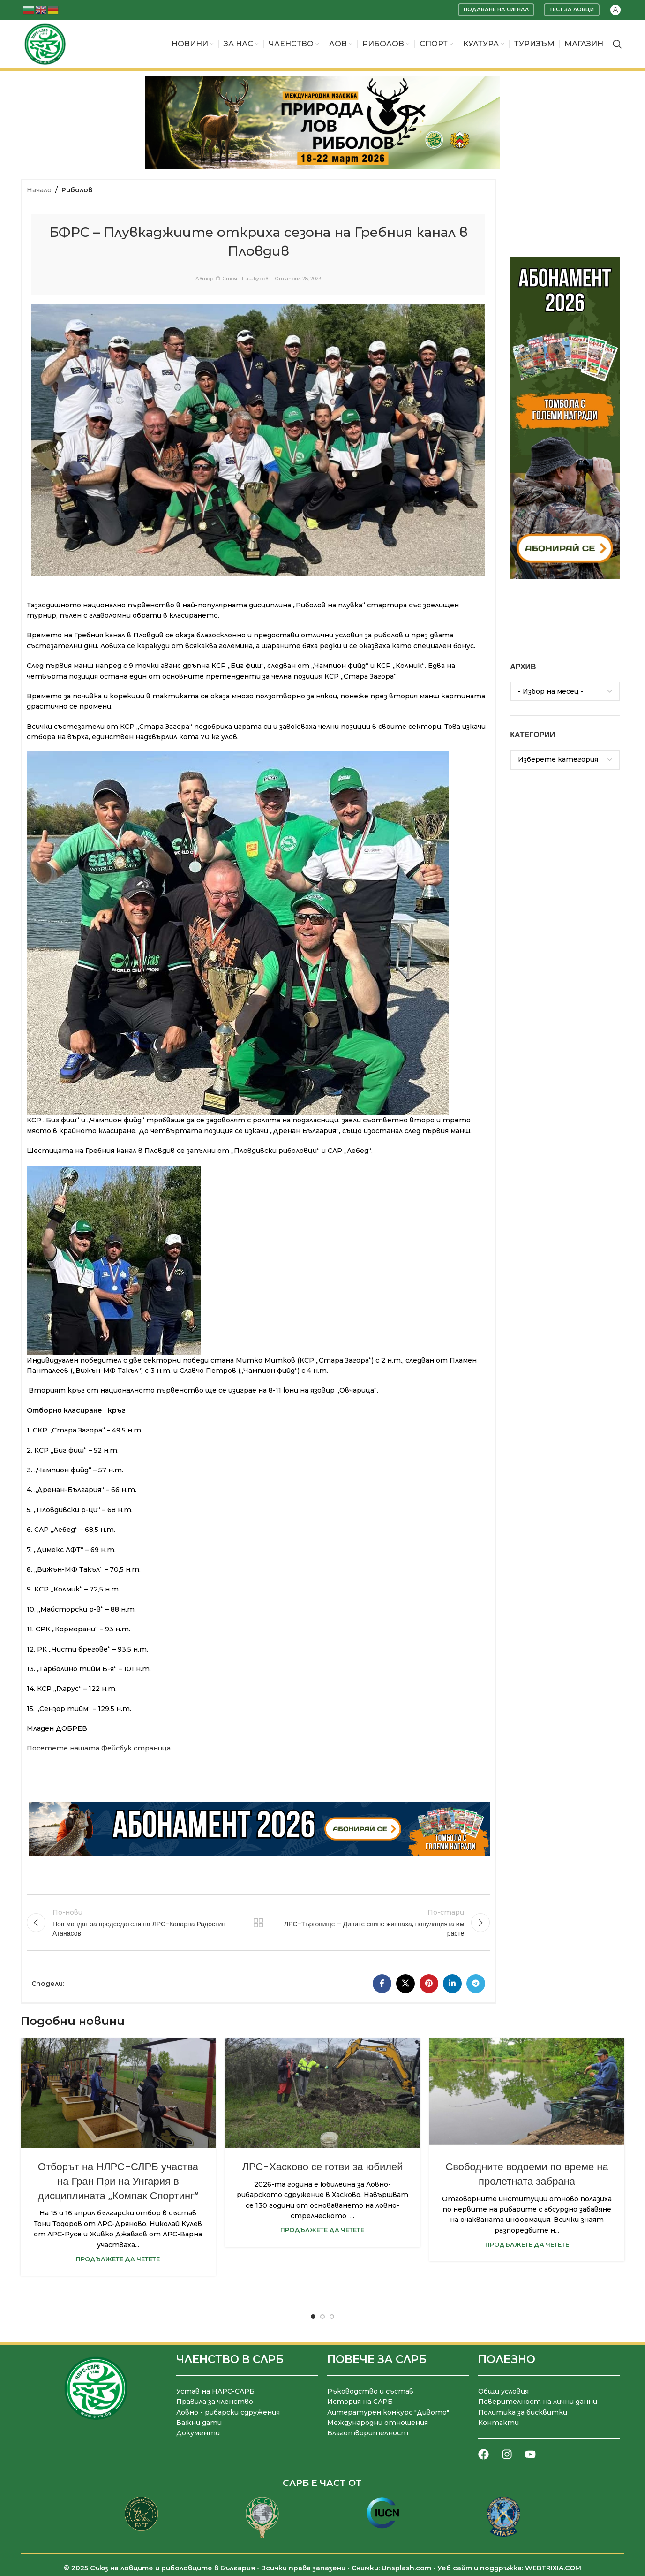 The height and width of the screenshot is (2576, 645). What do you see at coordinates (405, 1983) in the screenshot?
I see `[X социална препратка]` at bounding box center [405, 1983].